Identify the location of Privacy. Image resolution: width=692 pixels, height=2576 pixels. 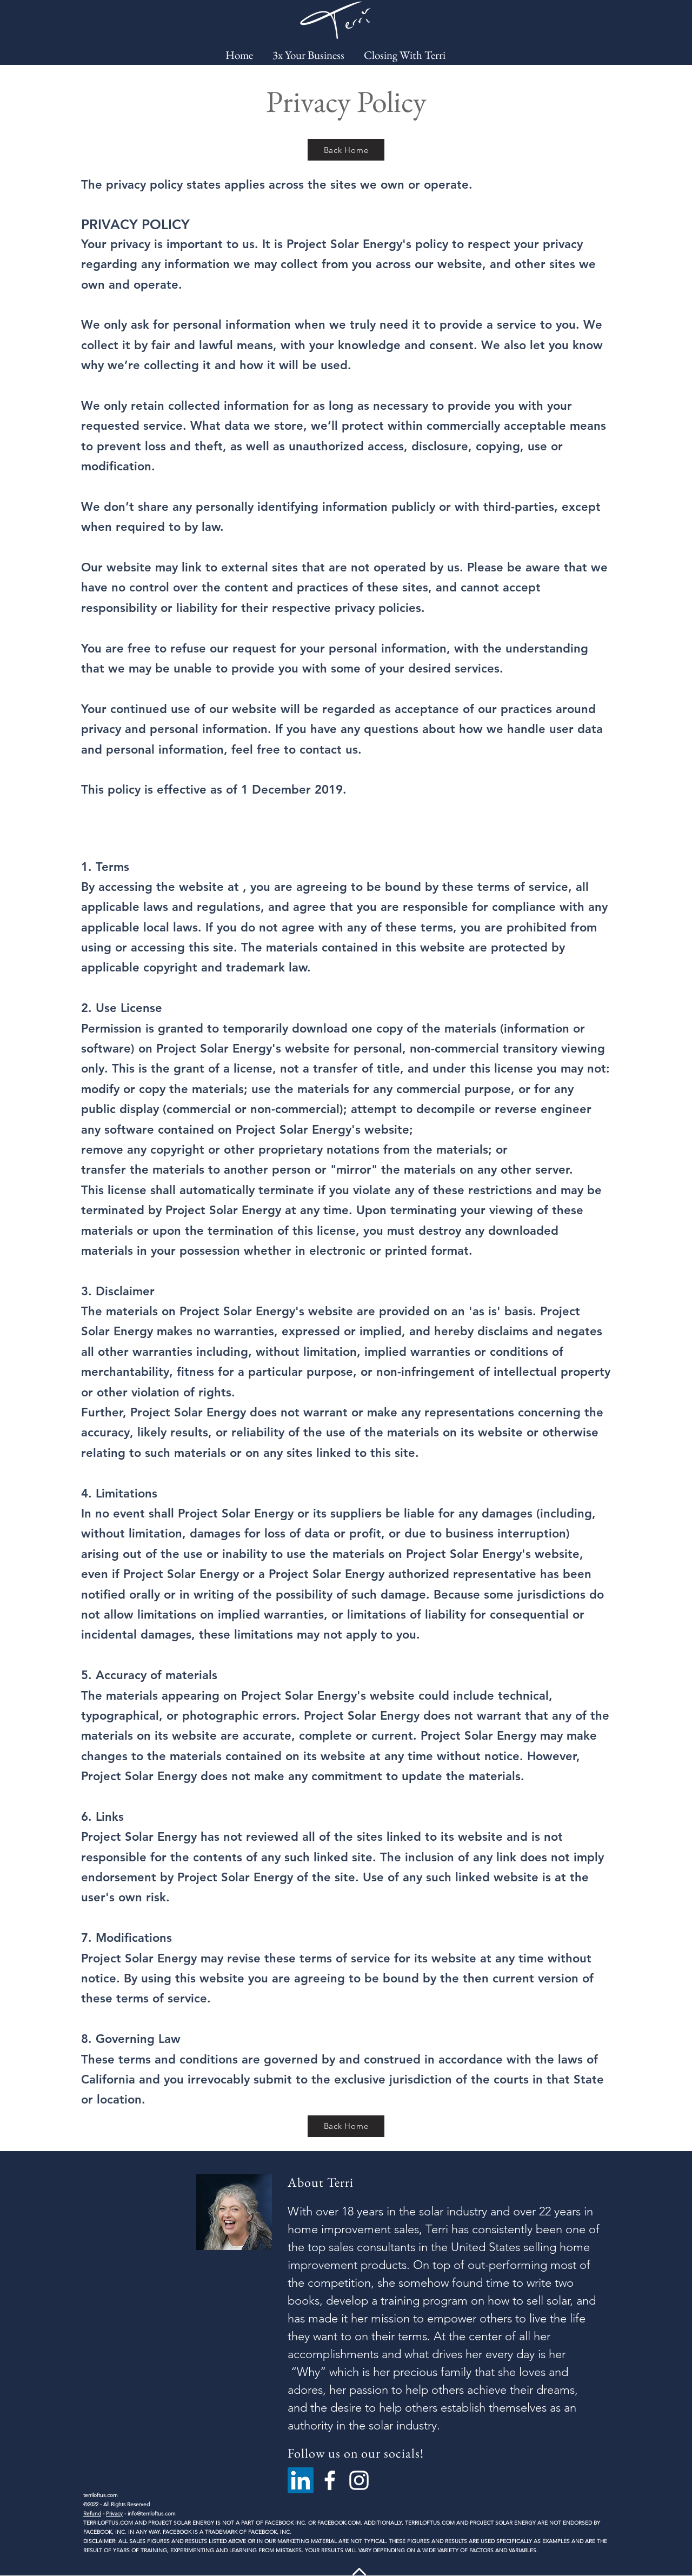
(114, 2513).